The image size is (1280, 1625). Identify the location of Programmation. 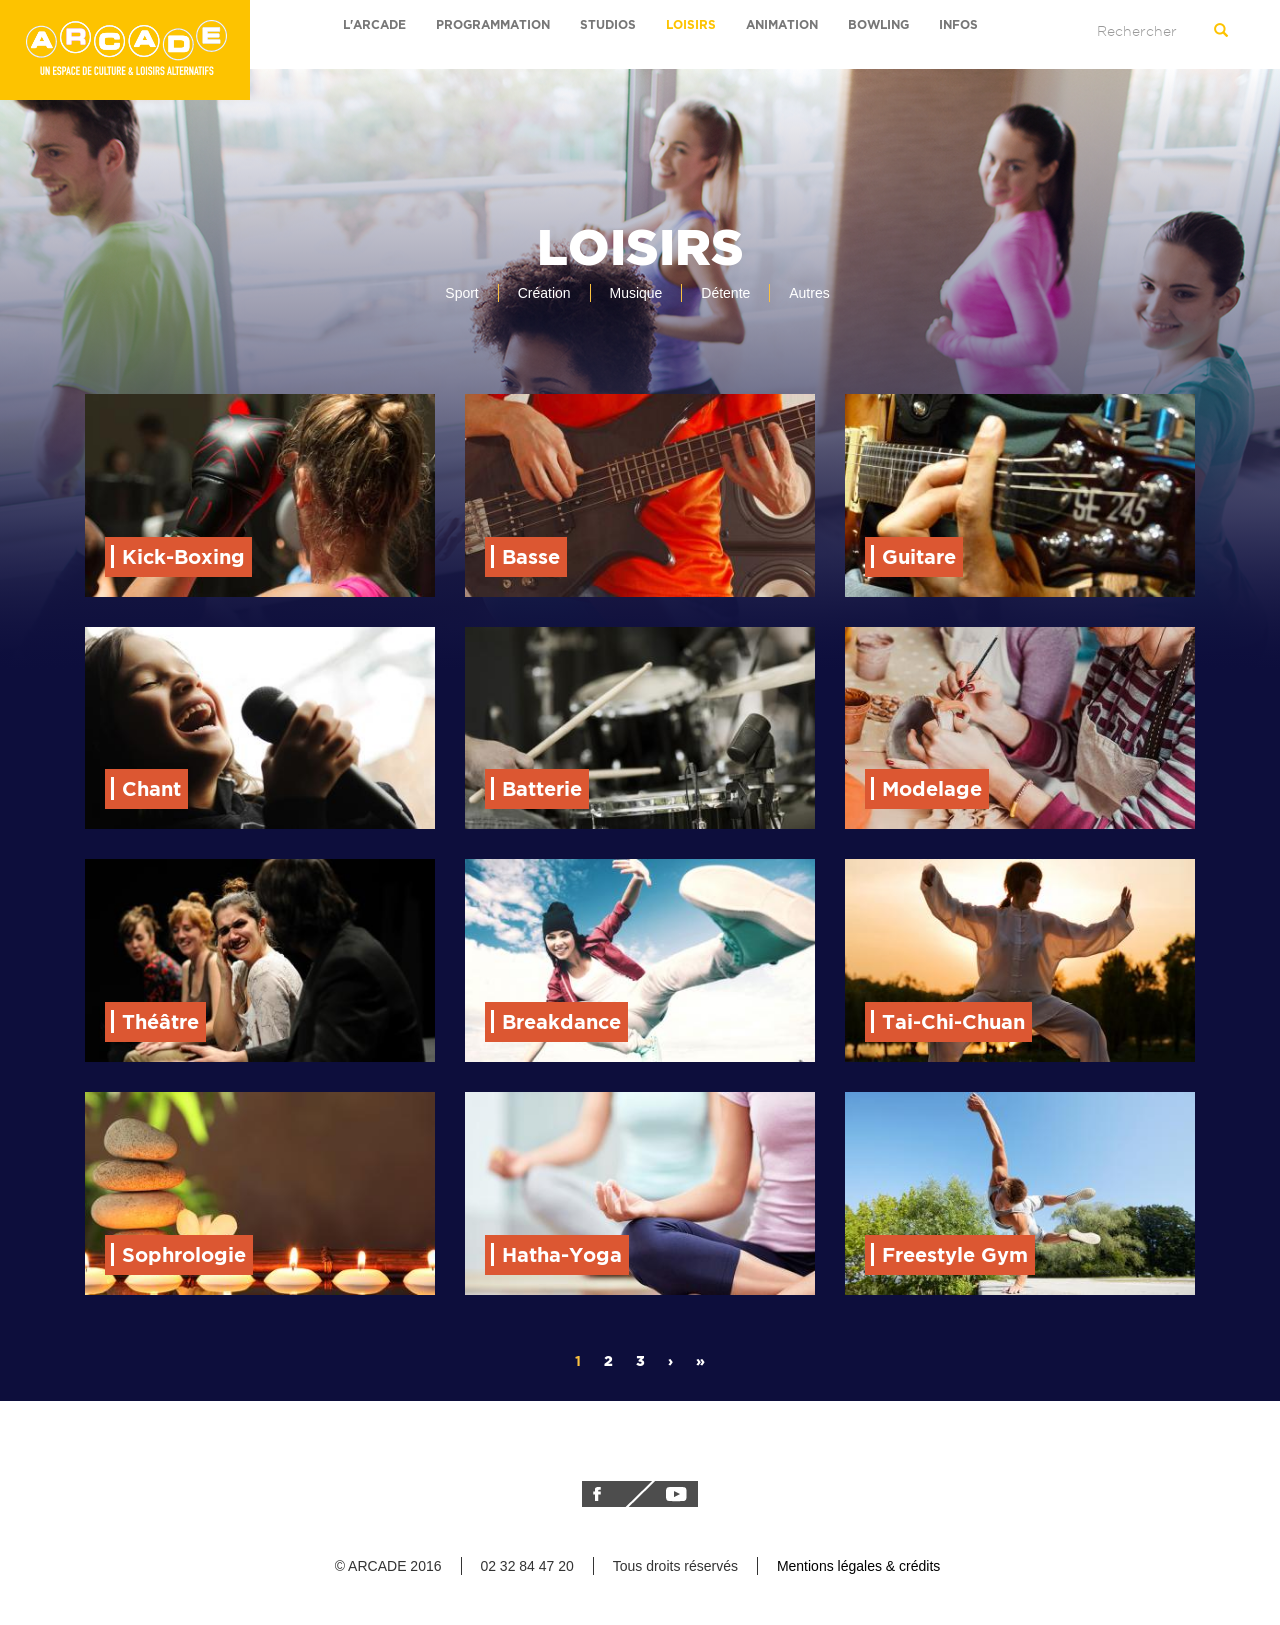
(493, 24).